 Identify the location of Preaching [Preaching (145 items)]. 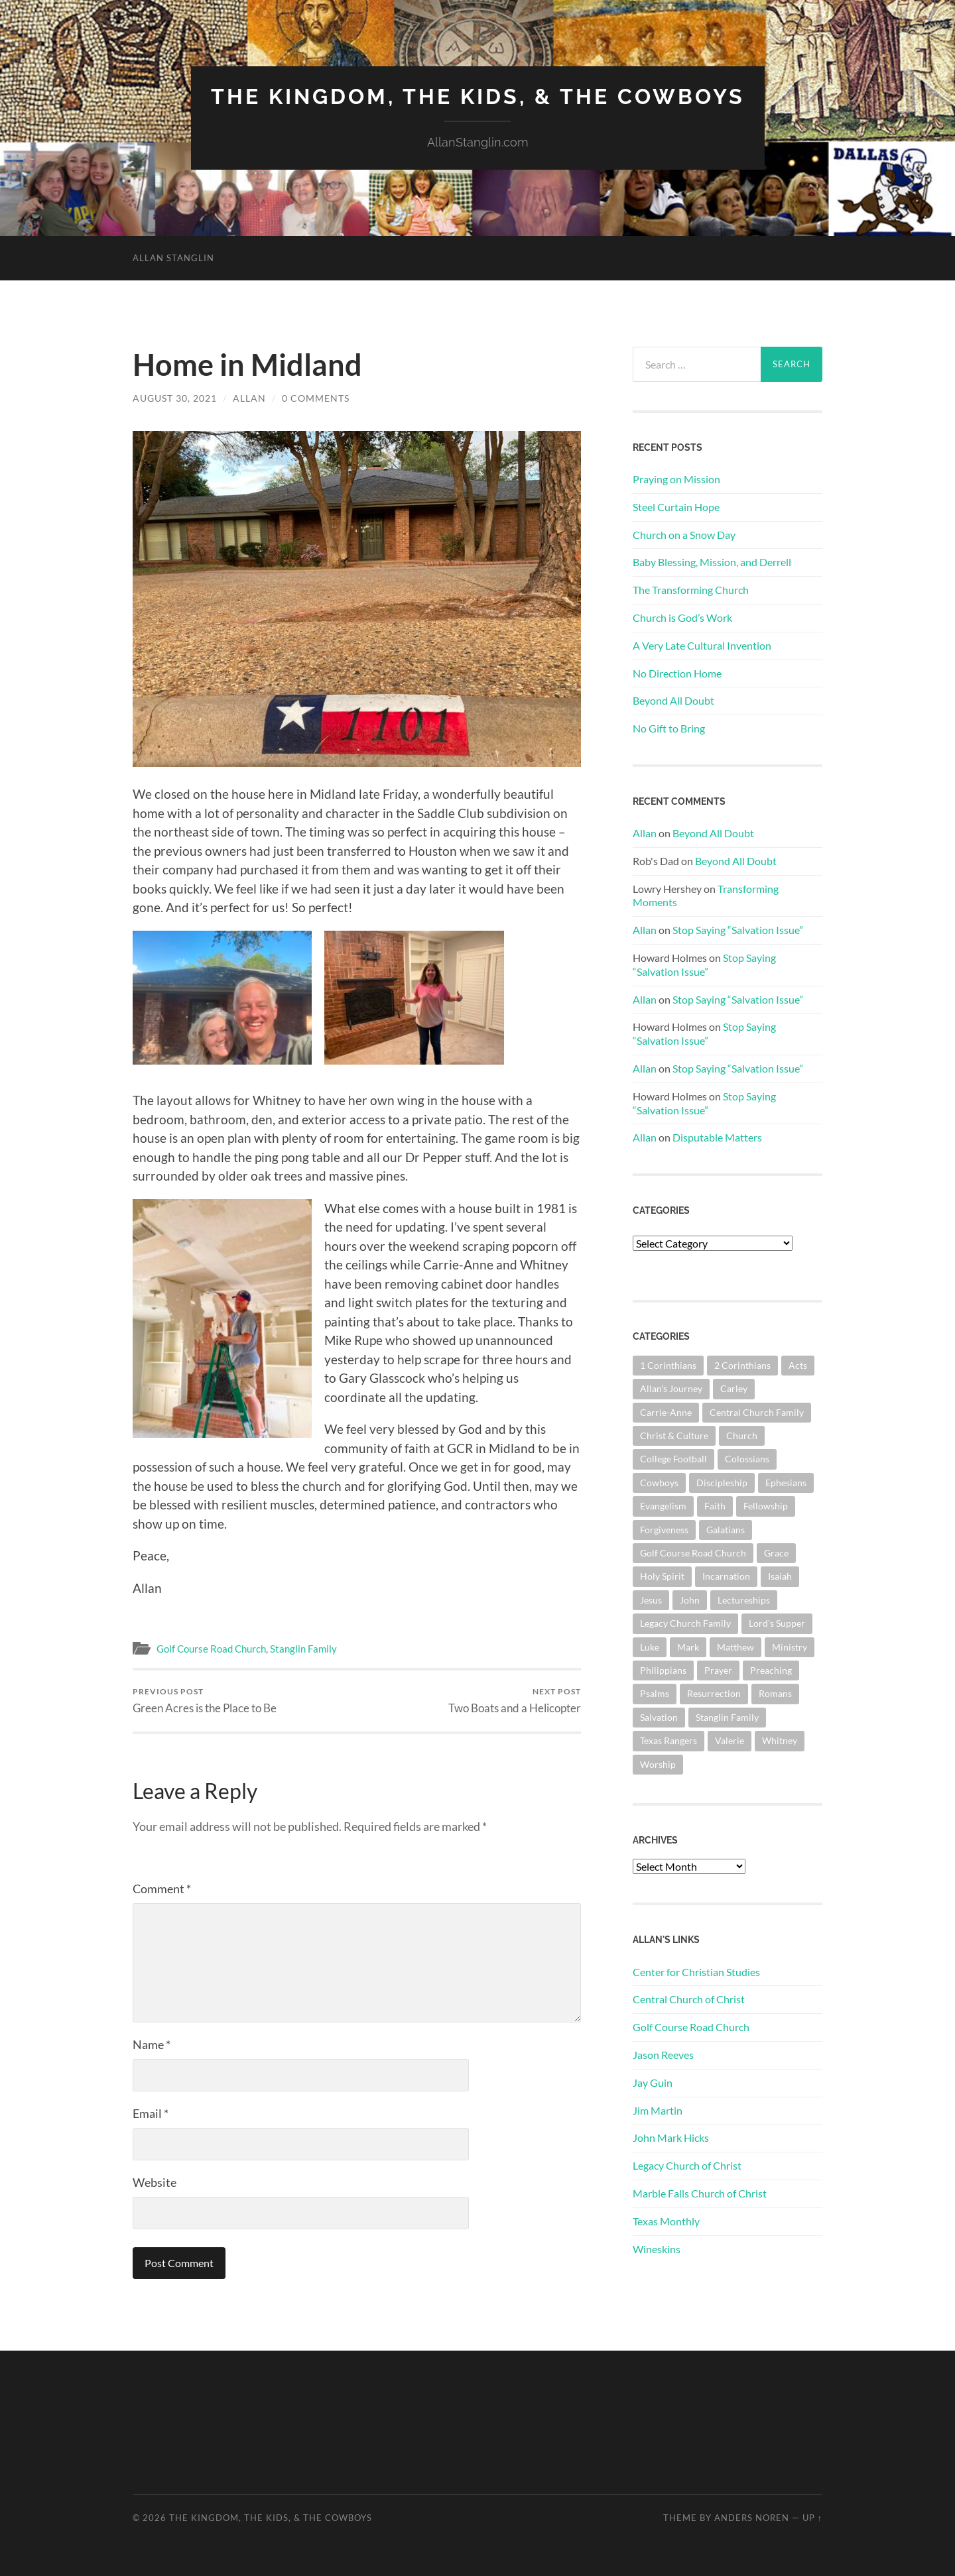
(771, 1670).